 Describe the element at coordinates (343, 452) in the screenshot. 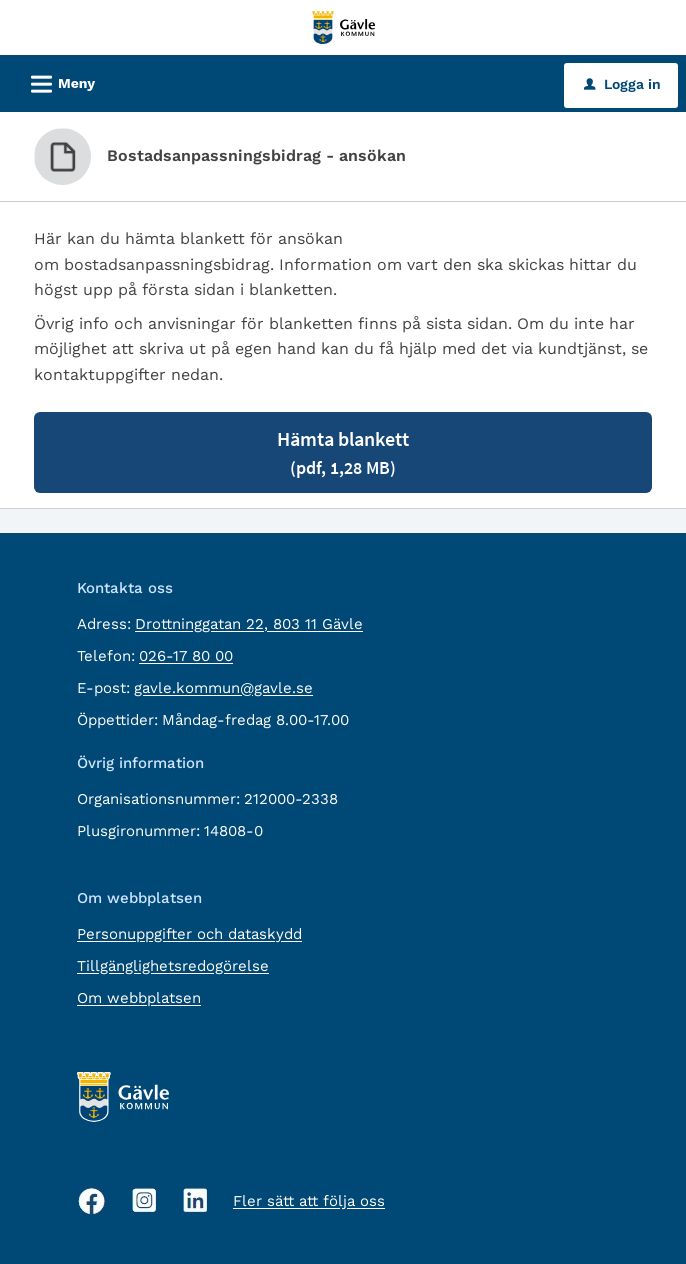

I see `Hämta blankett [Hämta blankett Bostadsanpassningsbidrag - ansökan i pdf-format, 1,28 MB]` at that location.